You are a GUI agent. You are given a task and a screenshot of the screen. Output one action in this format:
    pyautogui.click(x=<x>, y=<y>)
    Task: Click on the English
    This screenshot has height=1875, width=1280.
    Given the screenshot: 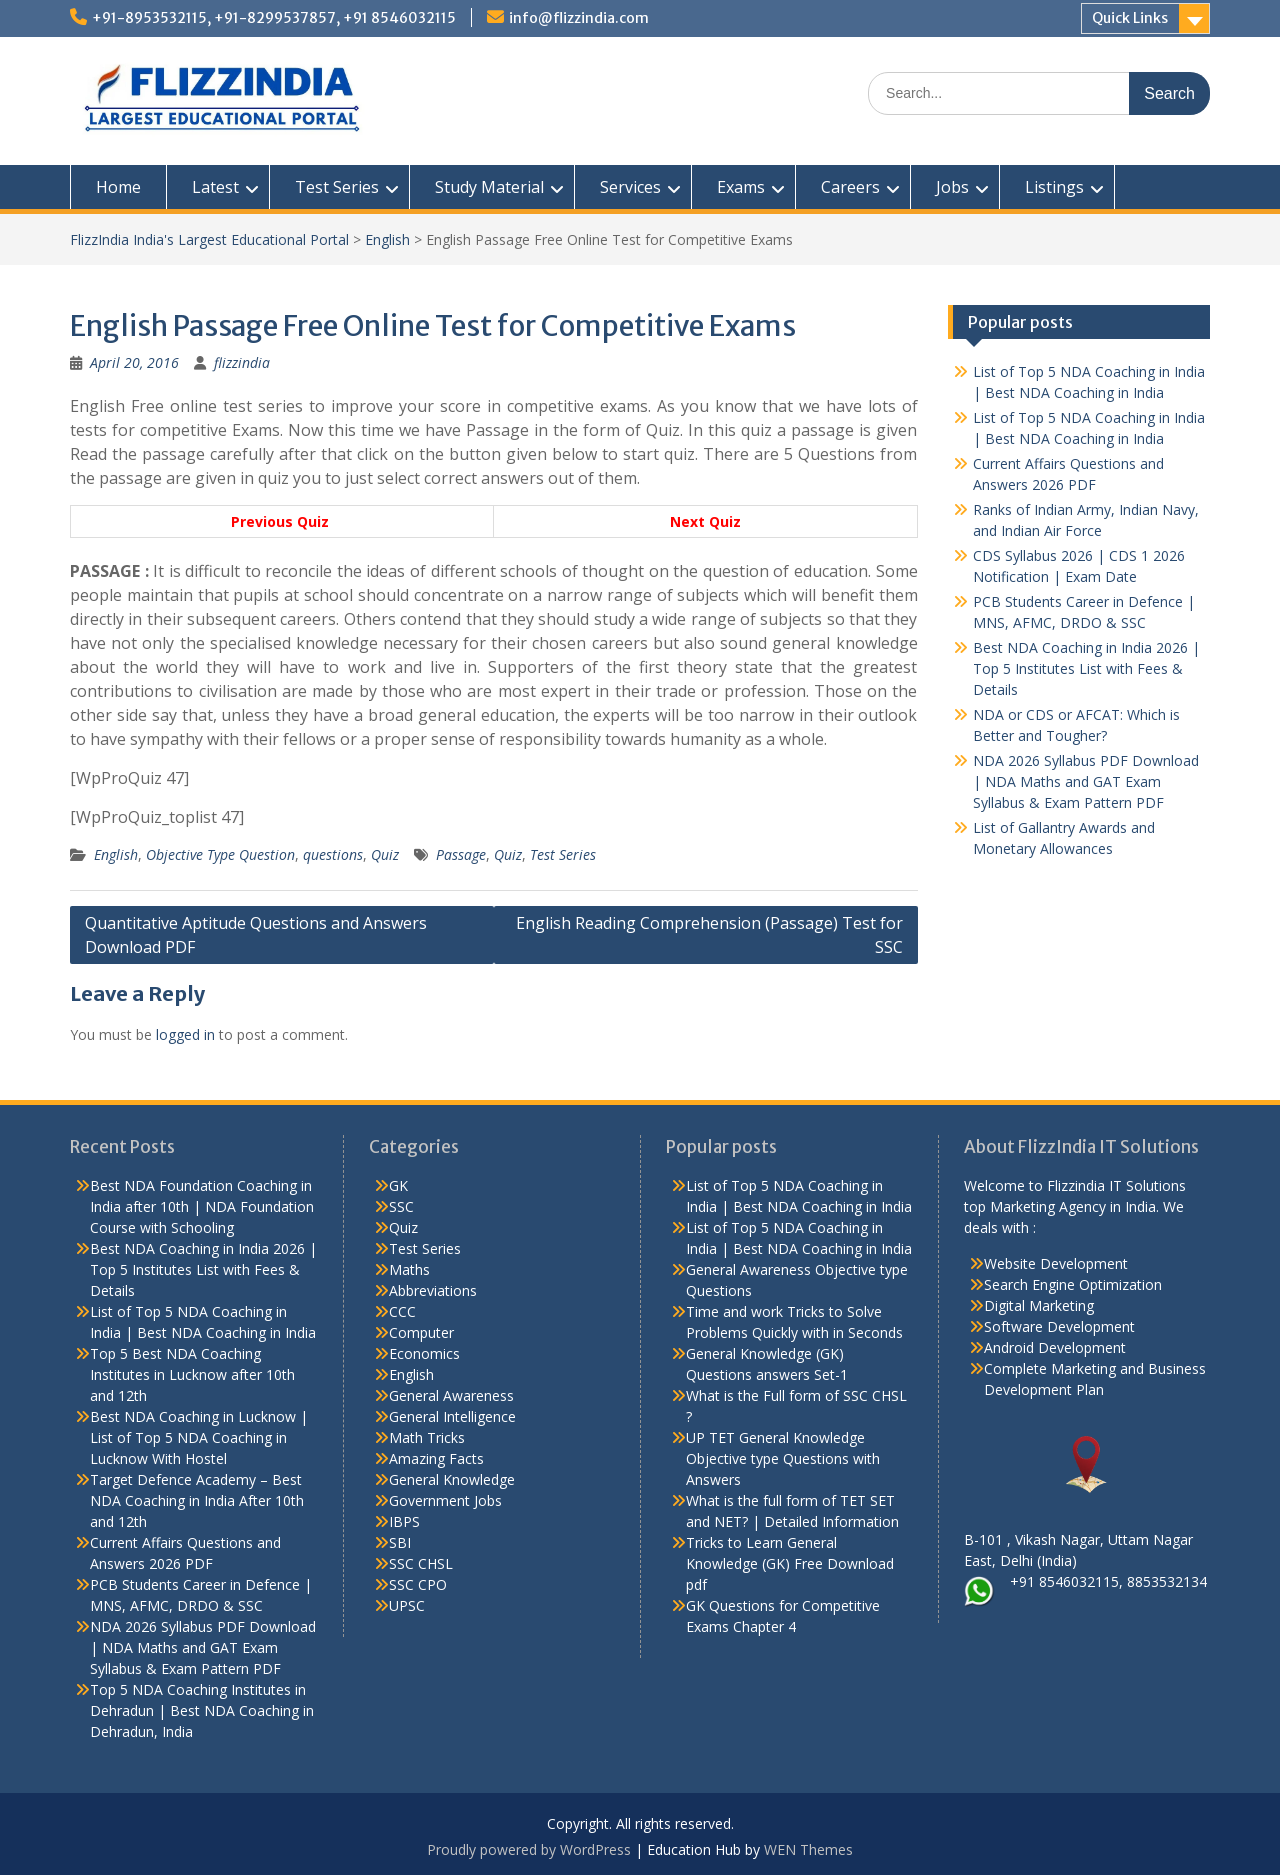 What is the action you would take?
    pyautogui.click(x=387, y=239)
    